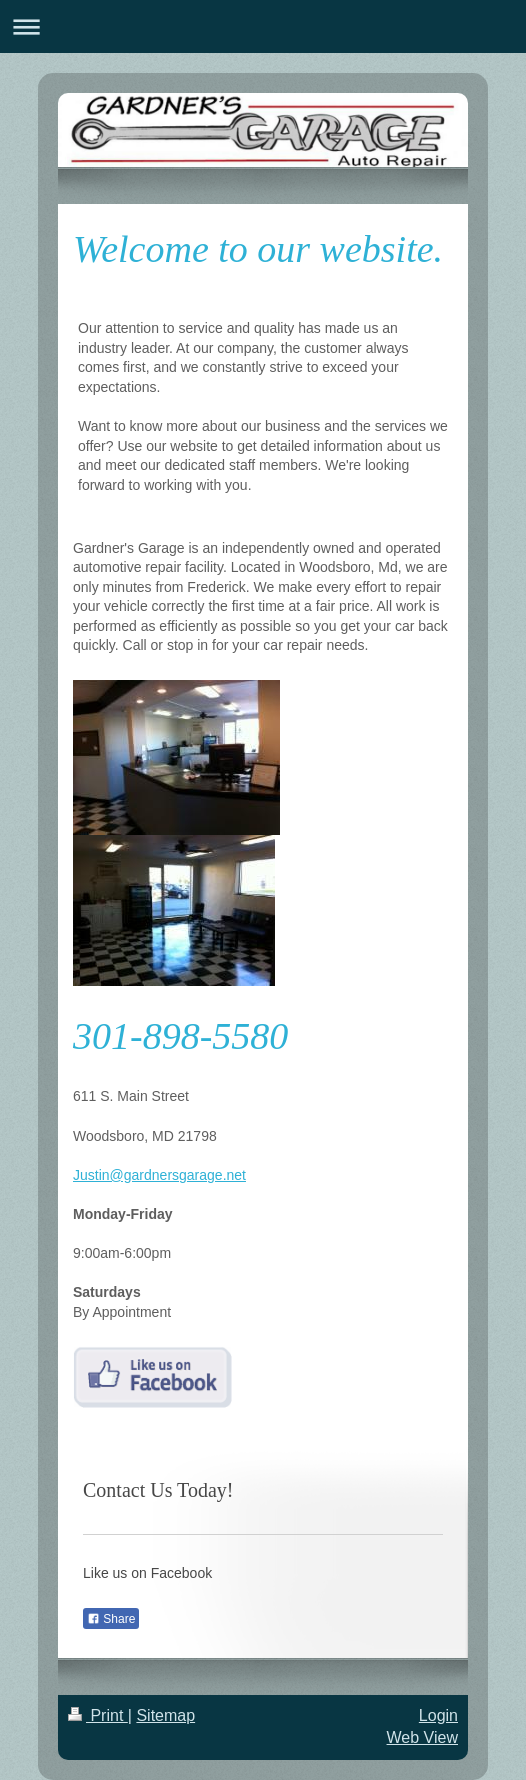 Image resolution: width=526 pixels, height=1780 pixels. What do you see at coordinates (159, 1175) in the screenshot?
I see `Justin@gardnersgarage.net` at bounding box center [159, 1175].